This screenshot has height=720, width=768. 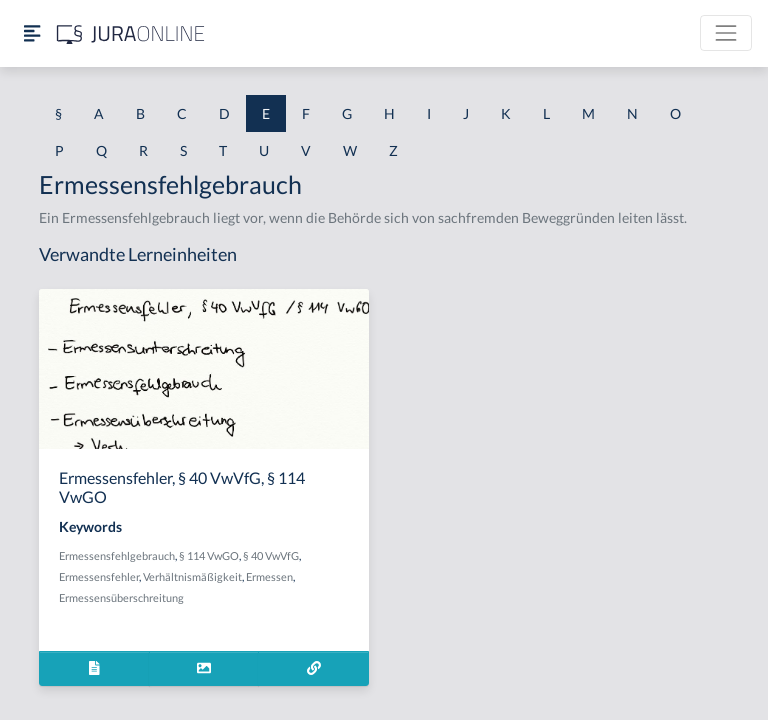 I want to click on [Toggle navigation], so click(x=726, y=33).